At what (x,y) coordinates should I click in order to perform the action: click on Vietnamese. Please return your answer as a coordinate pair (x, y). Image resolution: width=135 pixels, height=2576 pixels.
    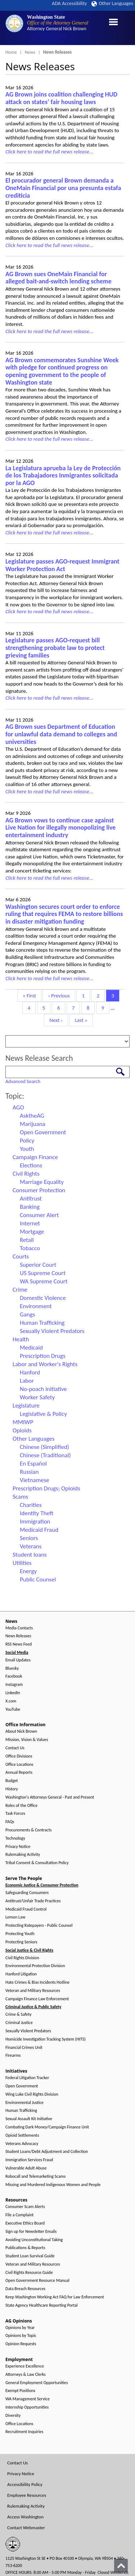
    Looking at the image, I should click on (34, 1480).